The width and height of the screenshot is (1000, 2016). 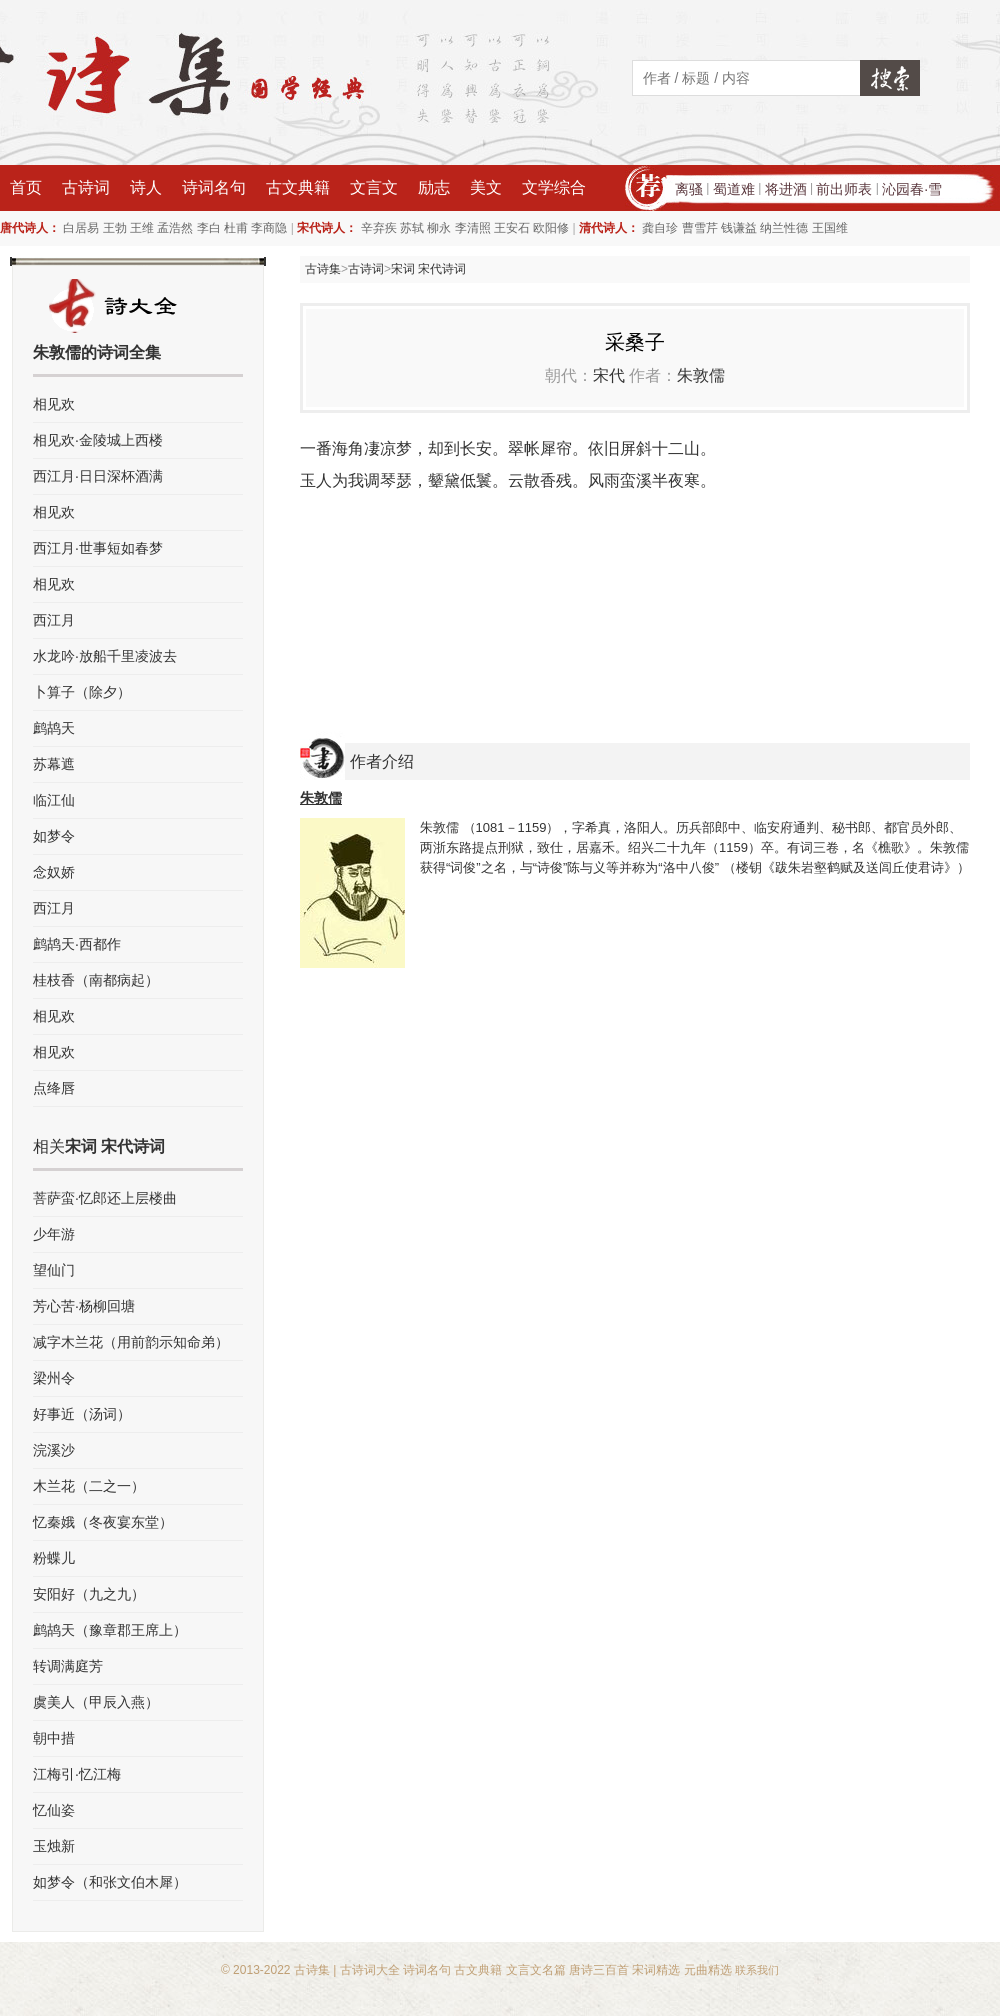 What do you see at coordinates (912, 189) in the screenshot?
I see `沁园春·雪` at bounding box center [912, 189].